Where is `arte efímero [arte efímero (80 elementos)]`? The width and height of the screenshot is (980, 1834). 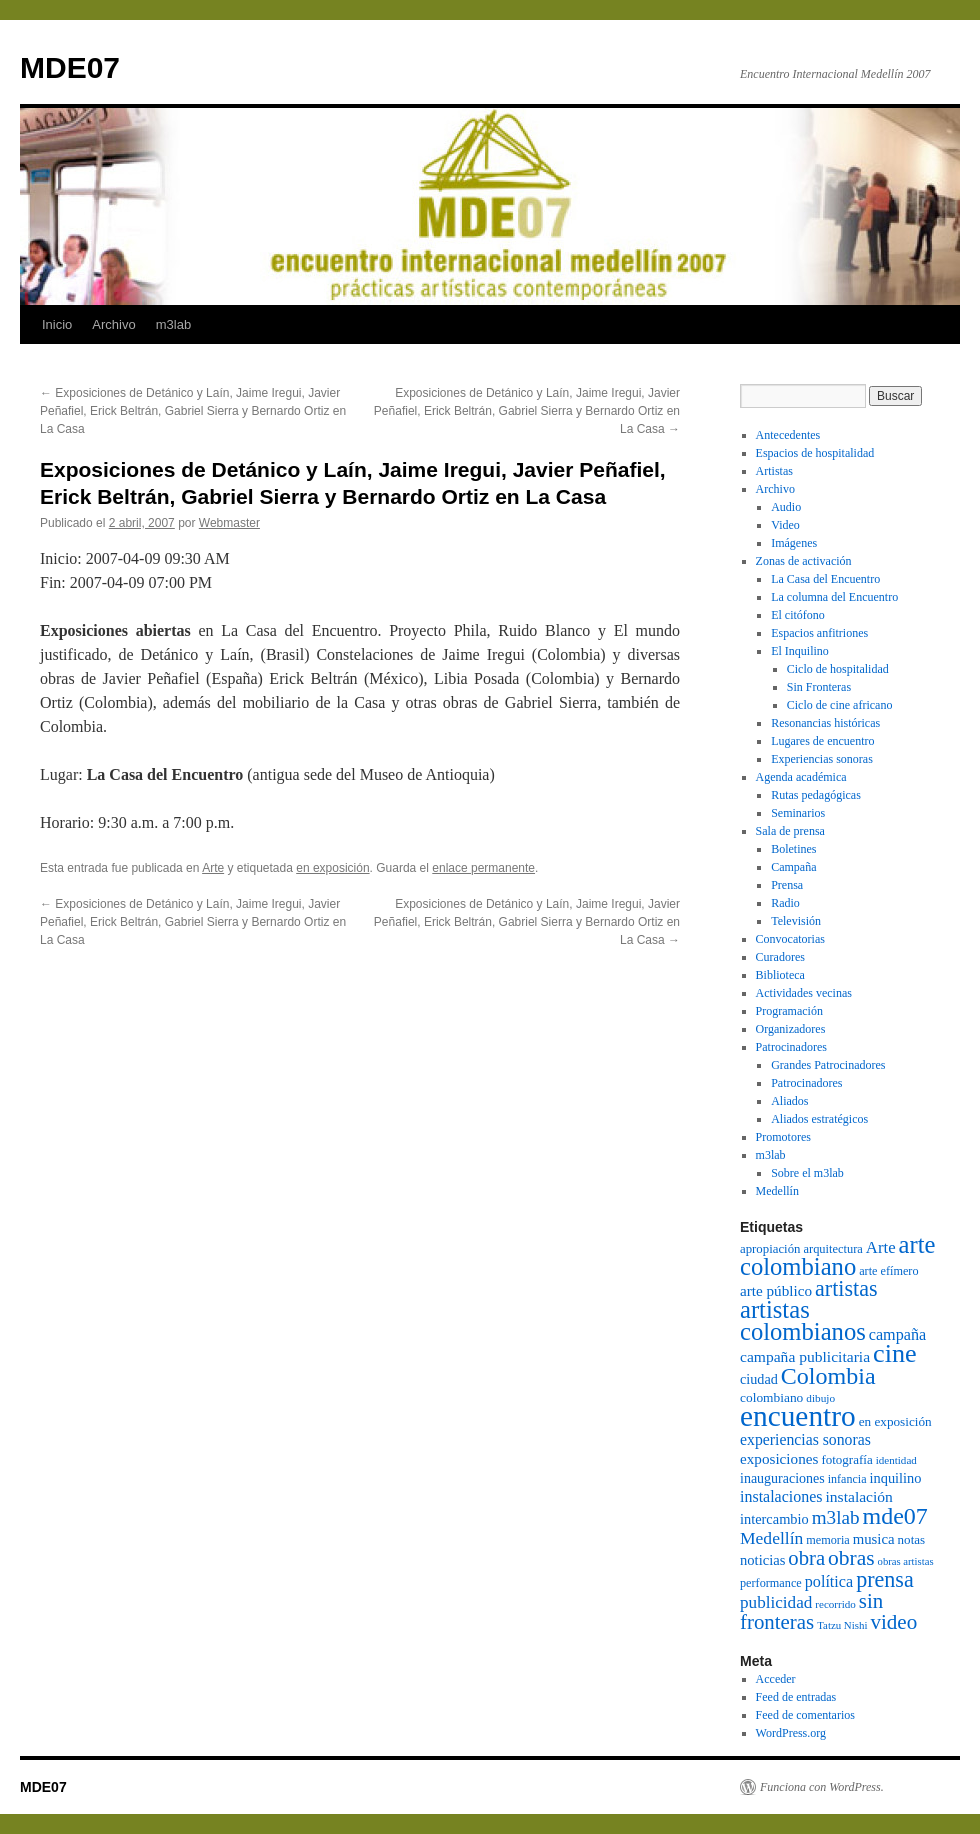 arte efímero [arte efímero (80 elementos)] is located at coordinates (888, 1271).